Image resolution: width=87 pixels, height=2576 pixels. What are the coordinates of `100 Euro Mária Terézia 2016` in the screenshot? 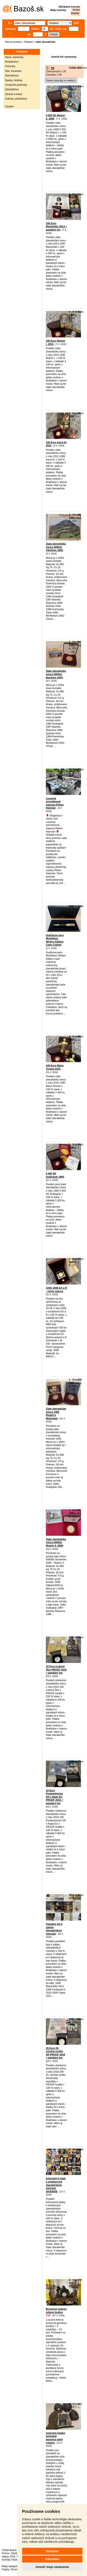 It's located at (54, 1067).